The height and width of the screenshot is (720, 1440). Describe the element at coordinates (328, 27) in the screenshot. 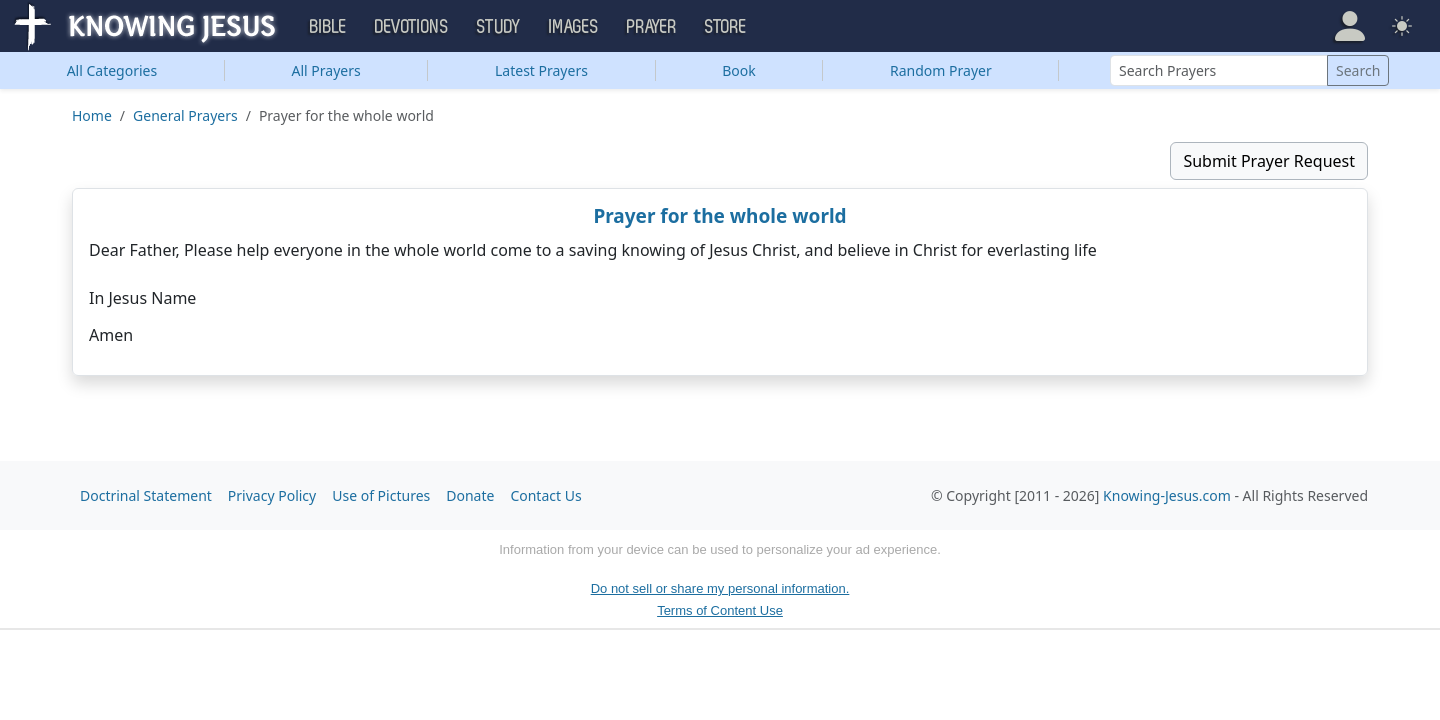

I see `Bible [button]` at that location.